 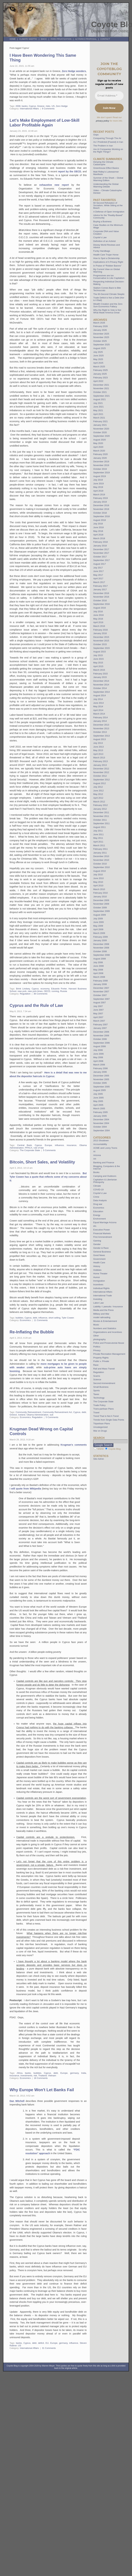 What do you see at coordinates (19, 1317) in the screenshot?
I see `bubbles` at bounding box center [19, 1317].